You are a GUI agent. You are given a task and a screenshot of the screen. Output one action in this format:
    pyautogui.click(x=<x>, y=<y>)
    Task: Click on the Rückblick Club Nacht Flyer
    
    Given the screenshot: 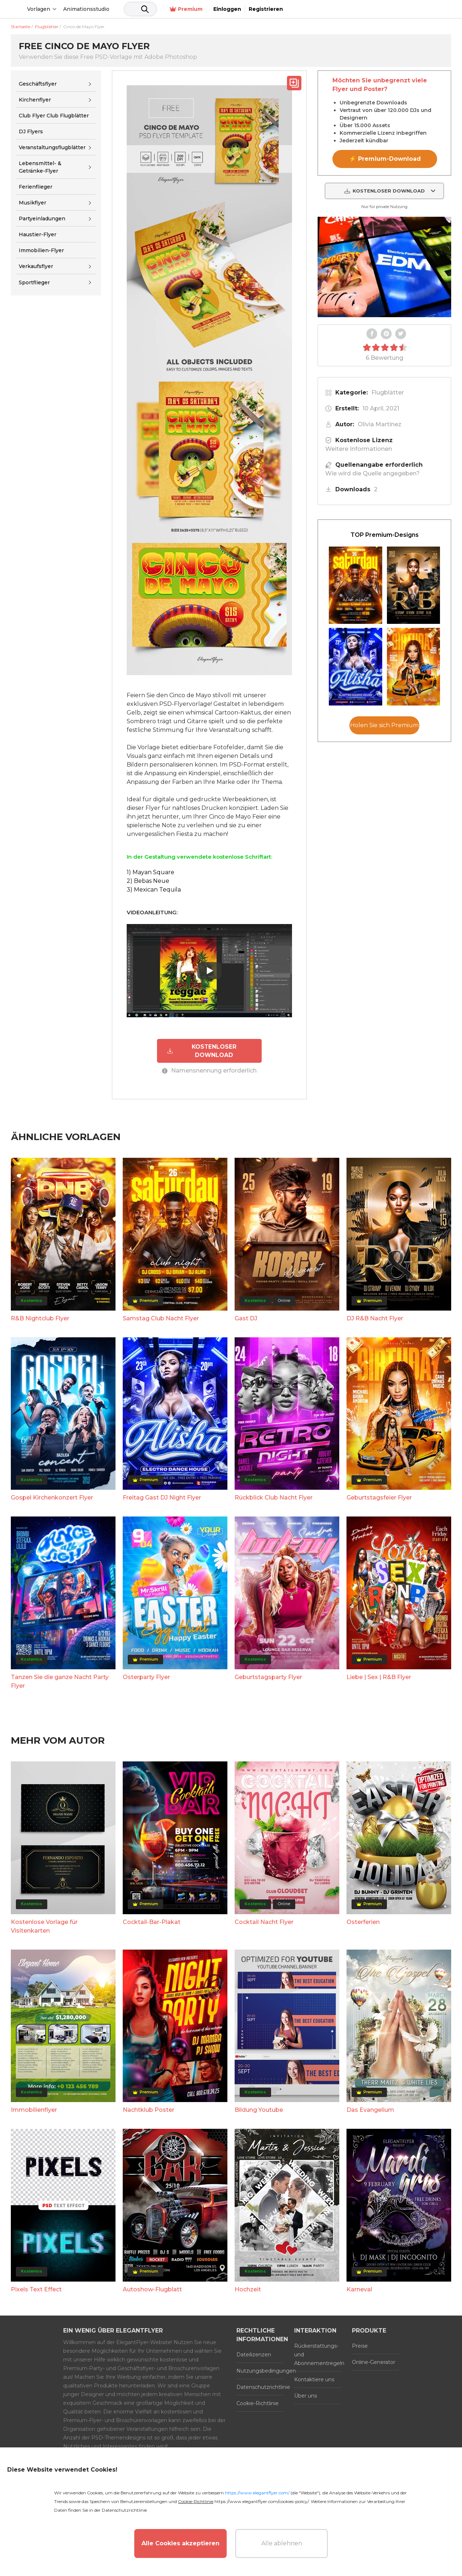 What is the action you would take?
    pyautogui.click(x=274, y=1497)
    